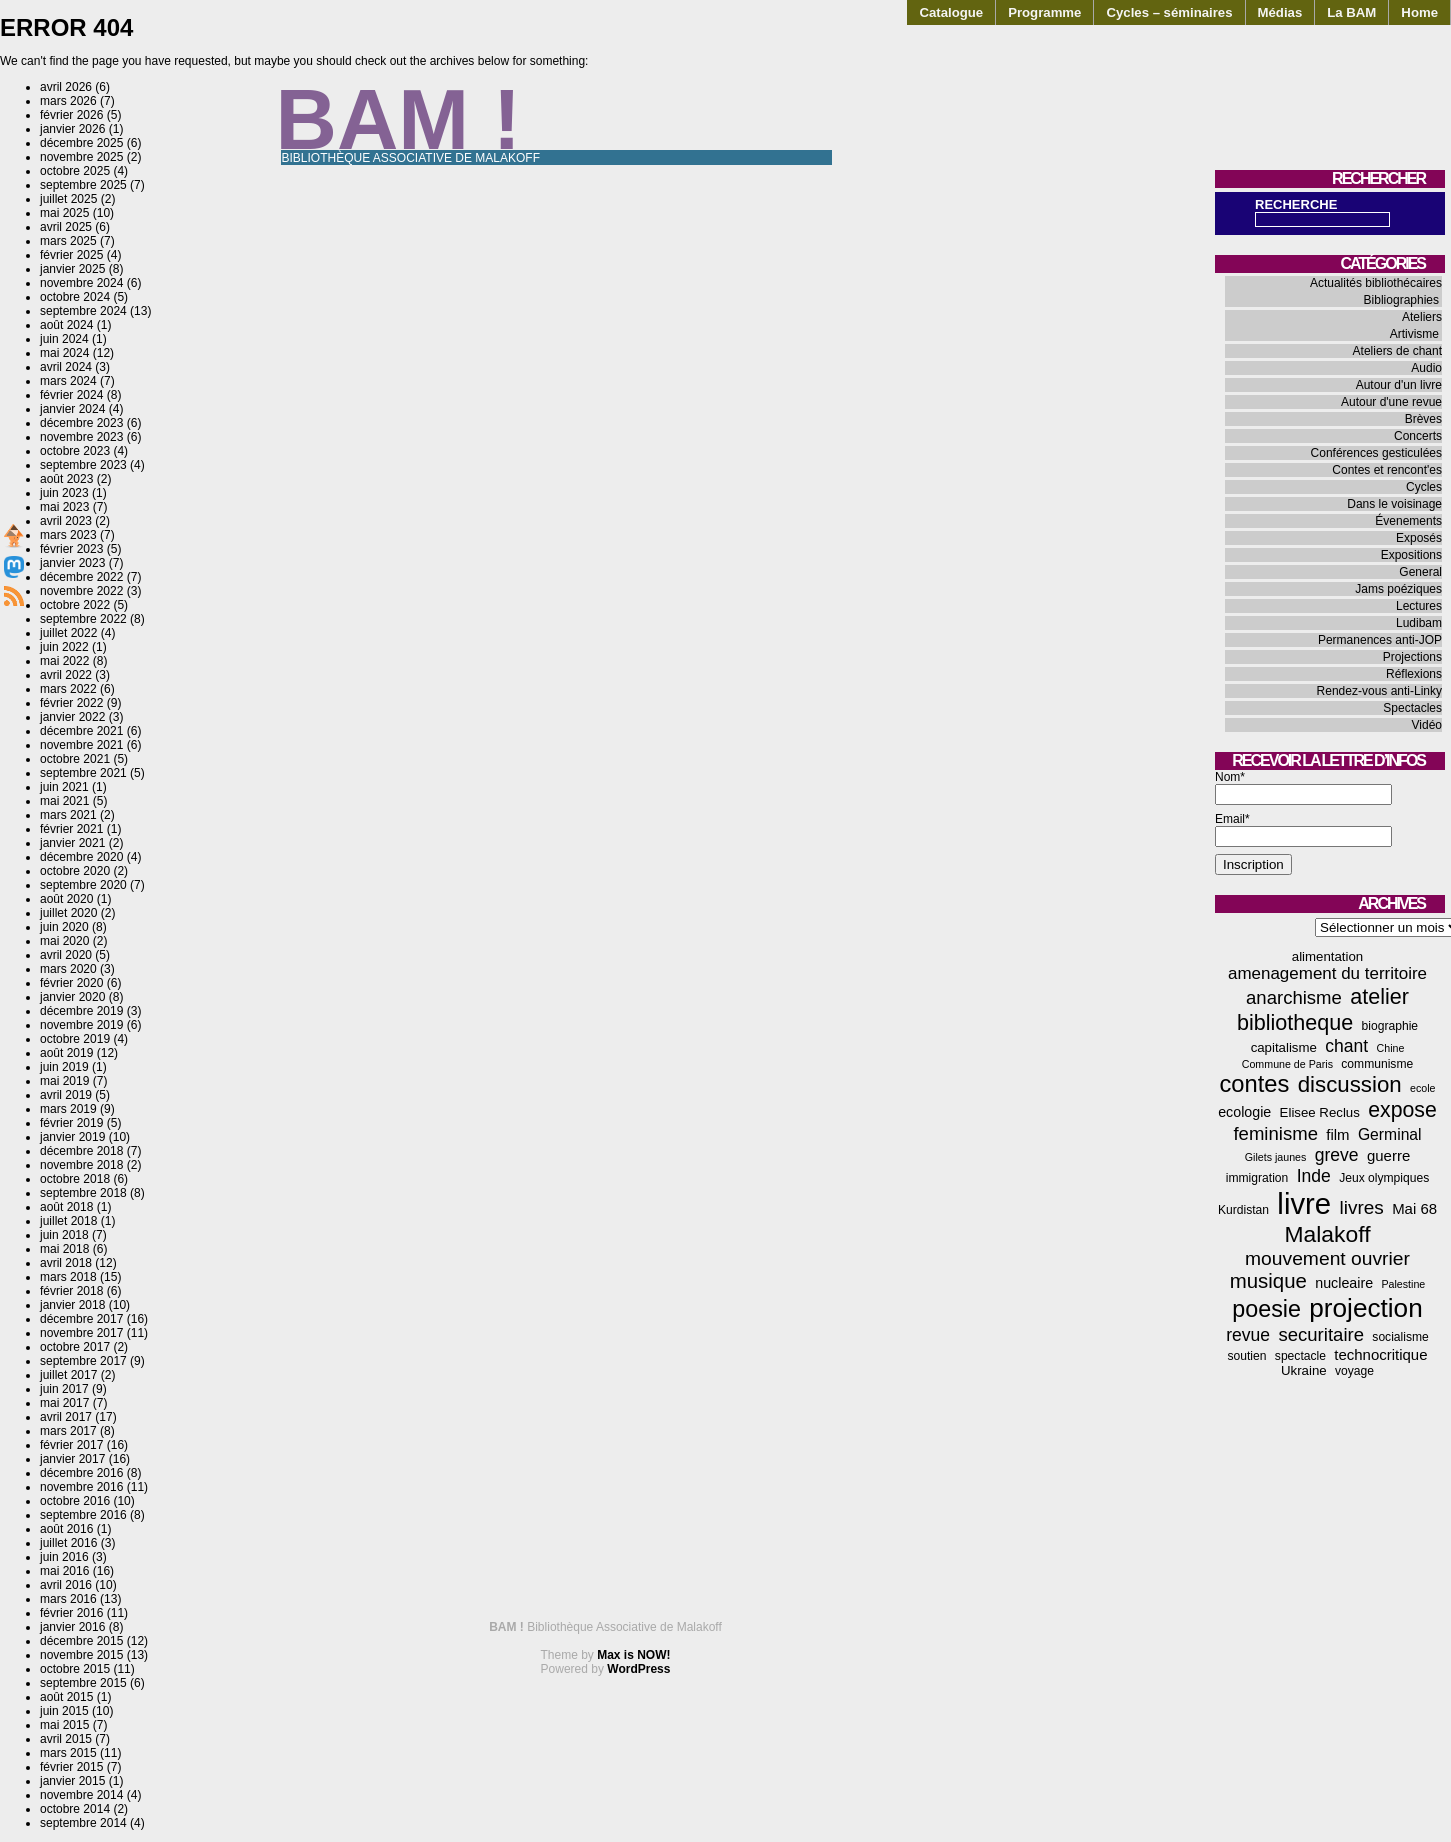 This screenshot has height=1842, width=1451. Describe the element at coordinates (68, 1109) in the screenshot. I see `mars 2019` at that location.